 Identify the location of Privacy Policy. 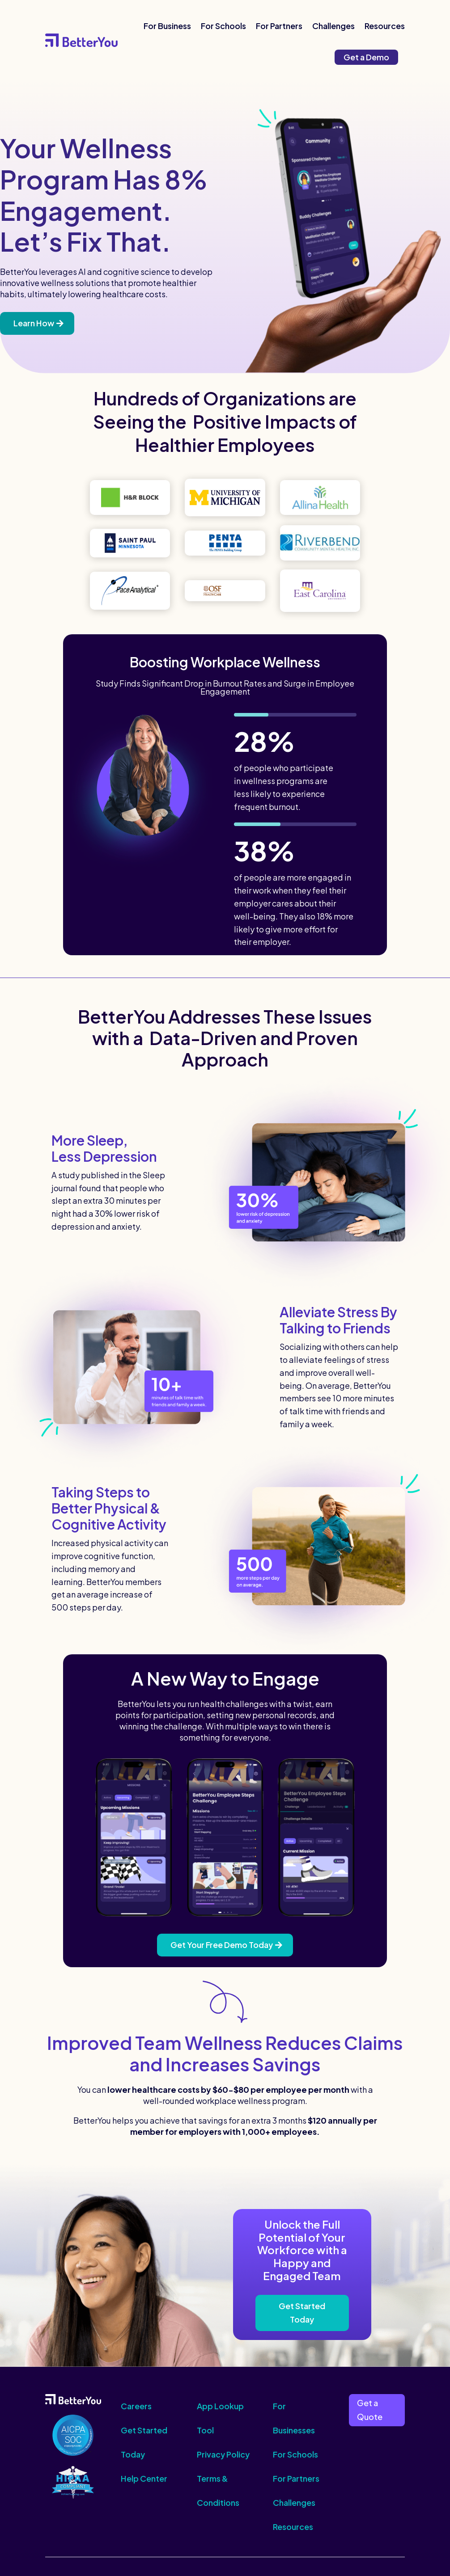
(223, 2454).